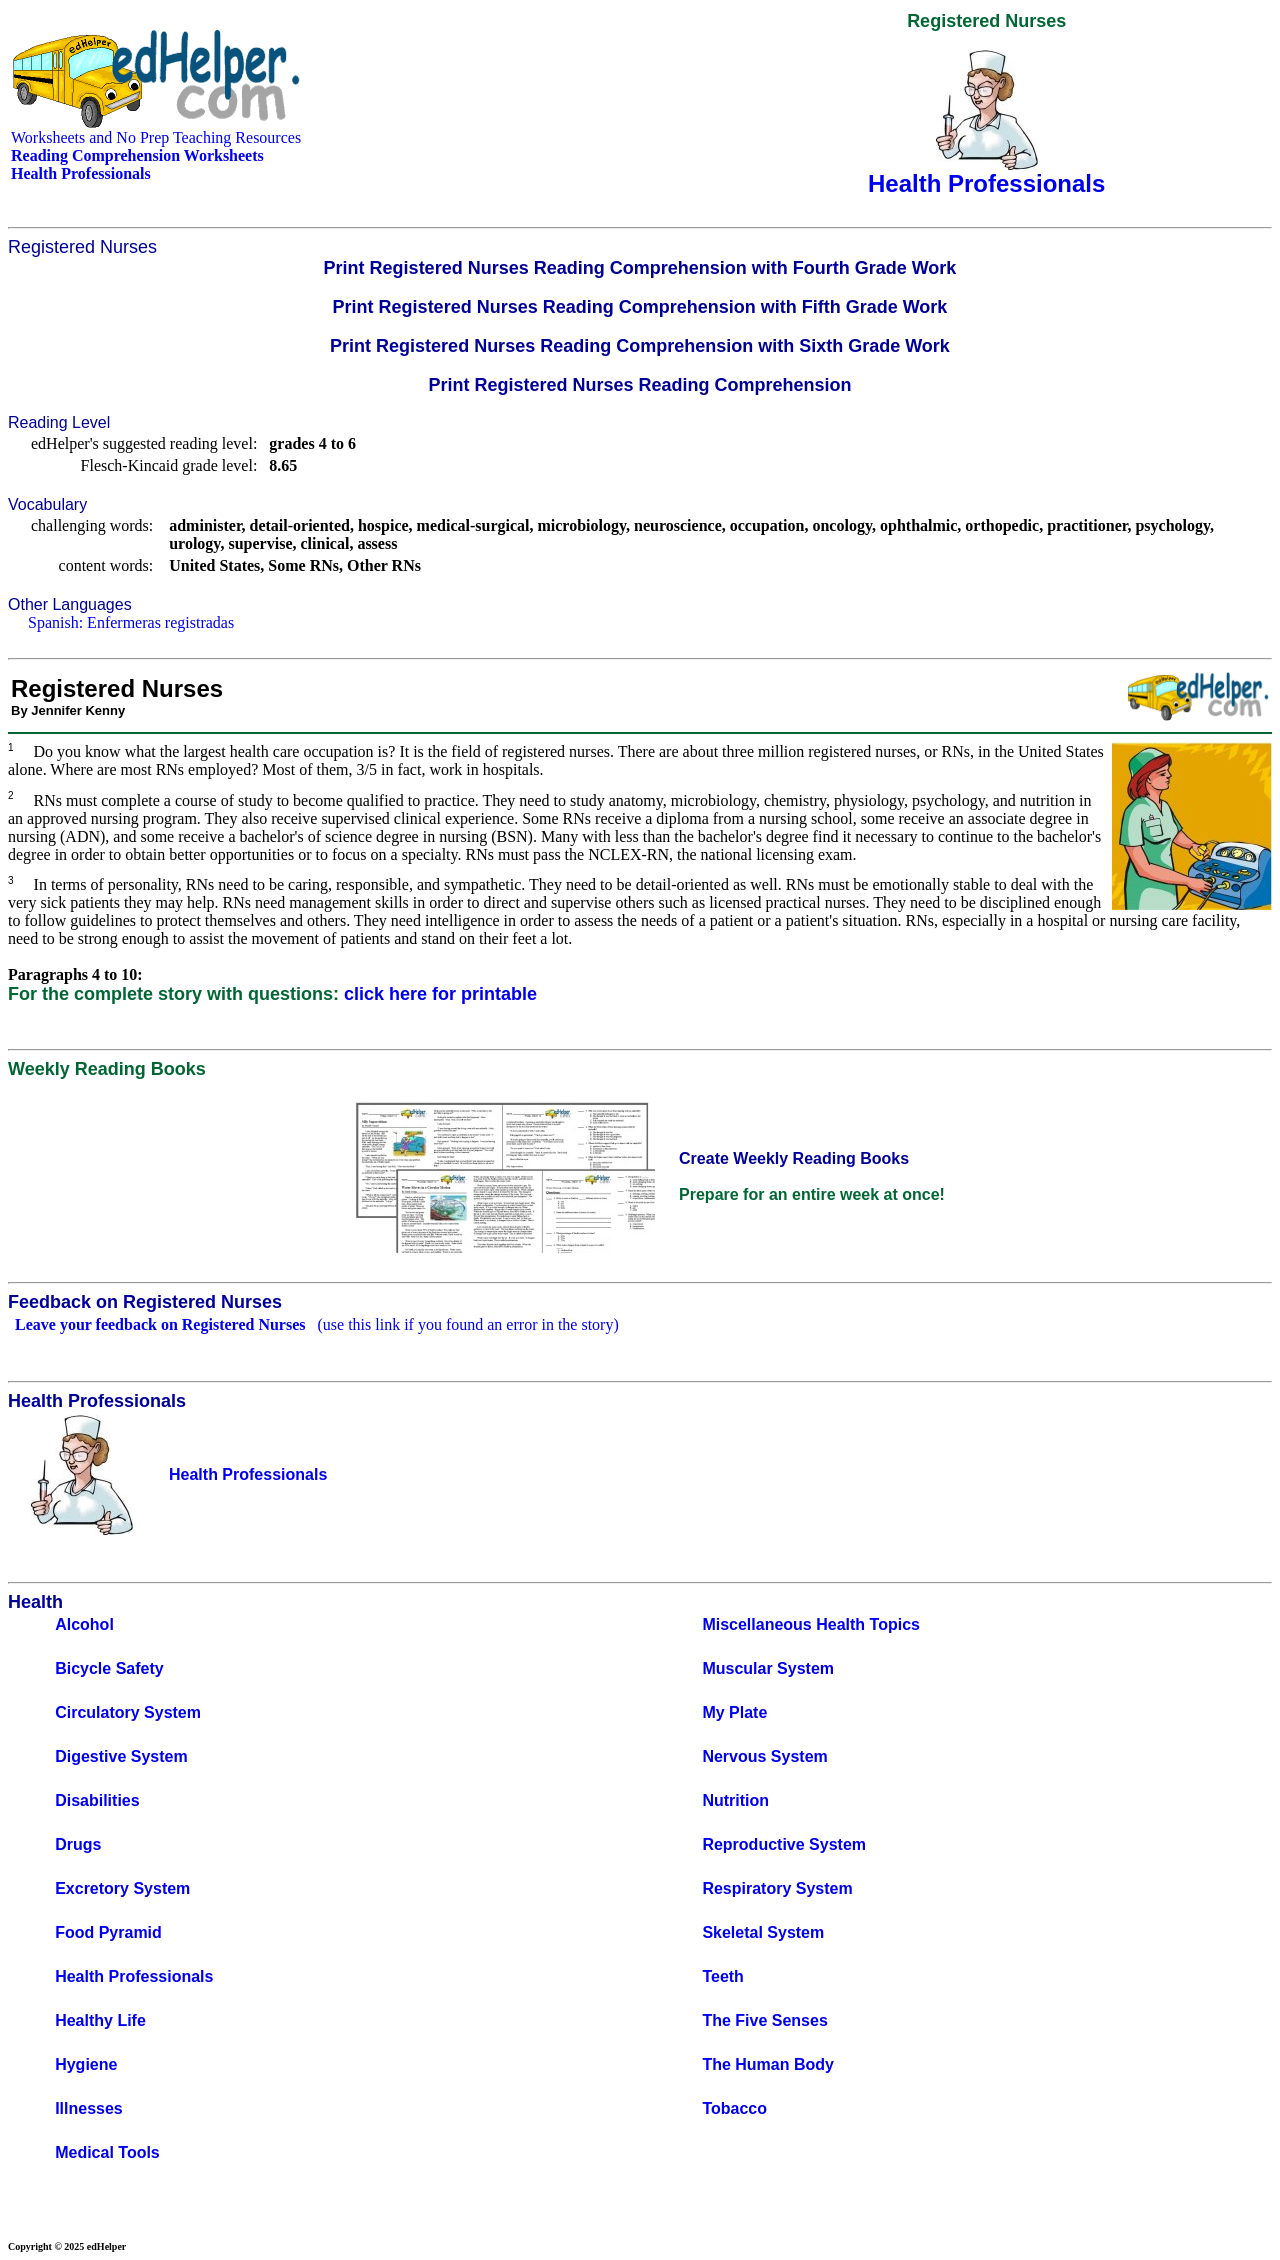  I want to click on Circulatory System, so click(128, 1712).